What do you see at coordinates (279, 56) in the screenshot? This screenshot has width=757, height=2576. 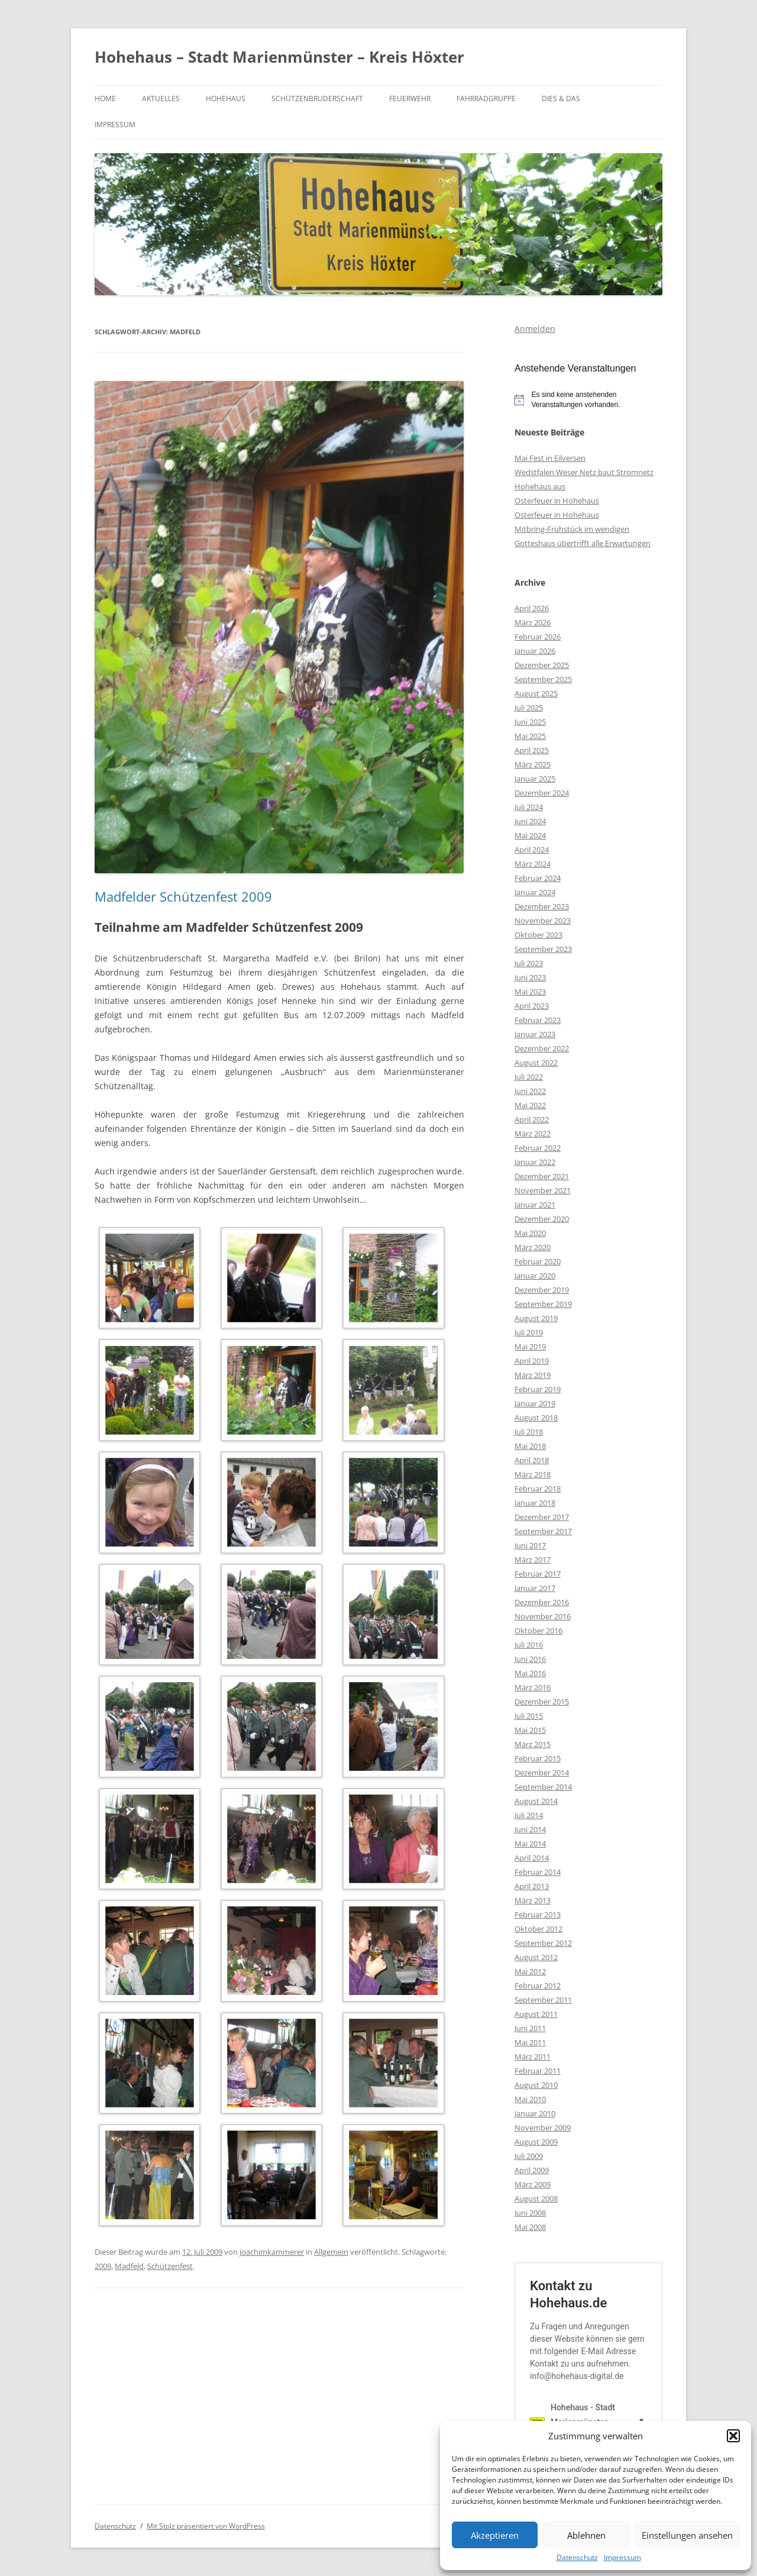 I see `Hohehaus – Stadt Marienmünster – Kreis Höxter` at bounding box center [279, 56].